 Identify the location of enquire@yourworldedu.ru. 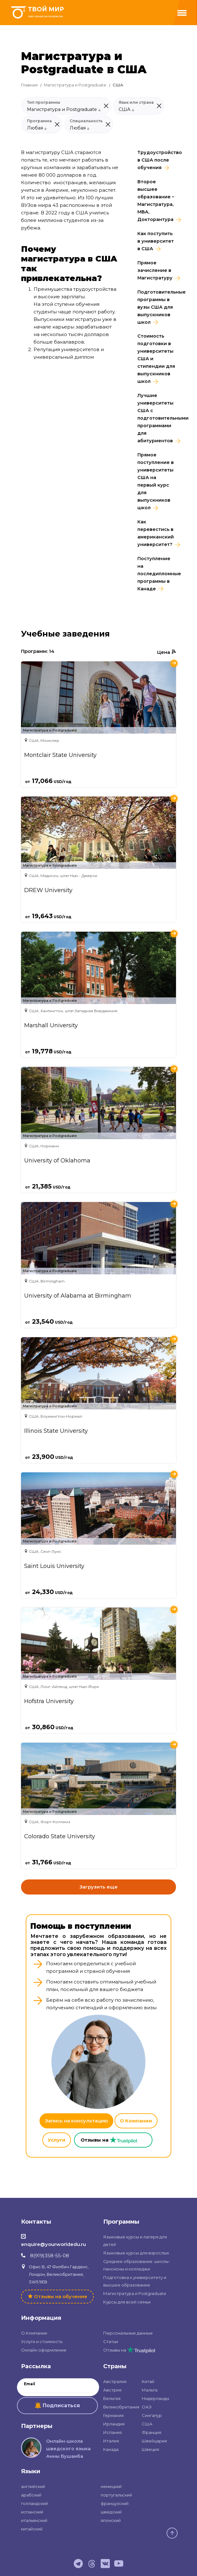
(53, 2244).